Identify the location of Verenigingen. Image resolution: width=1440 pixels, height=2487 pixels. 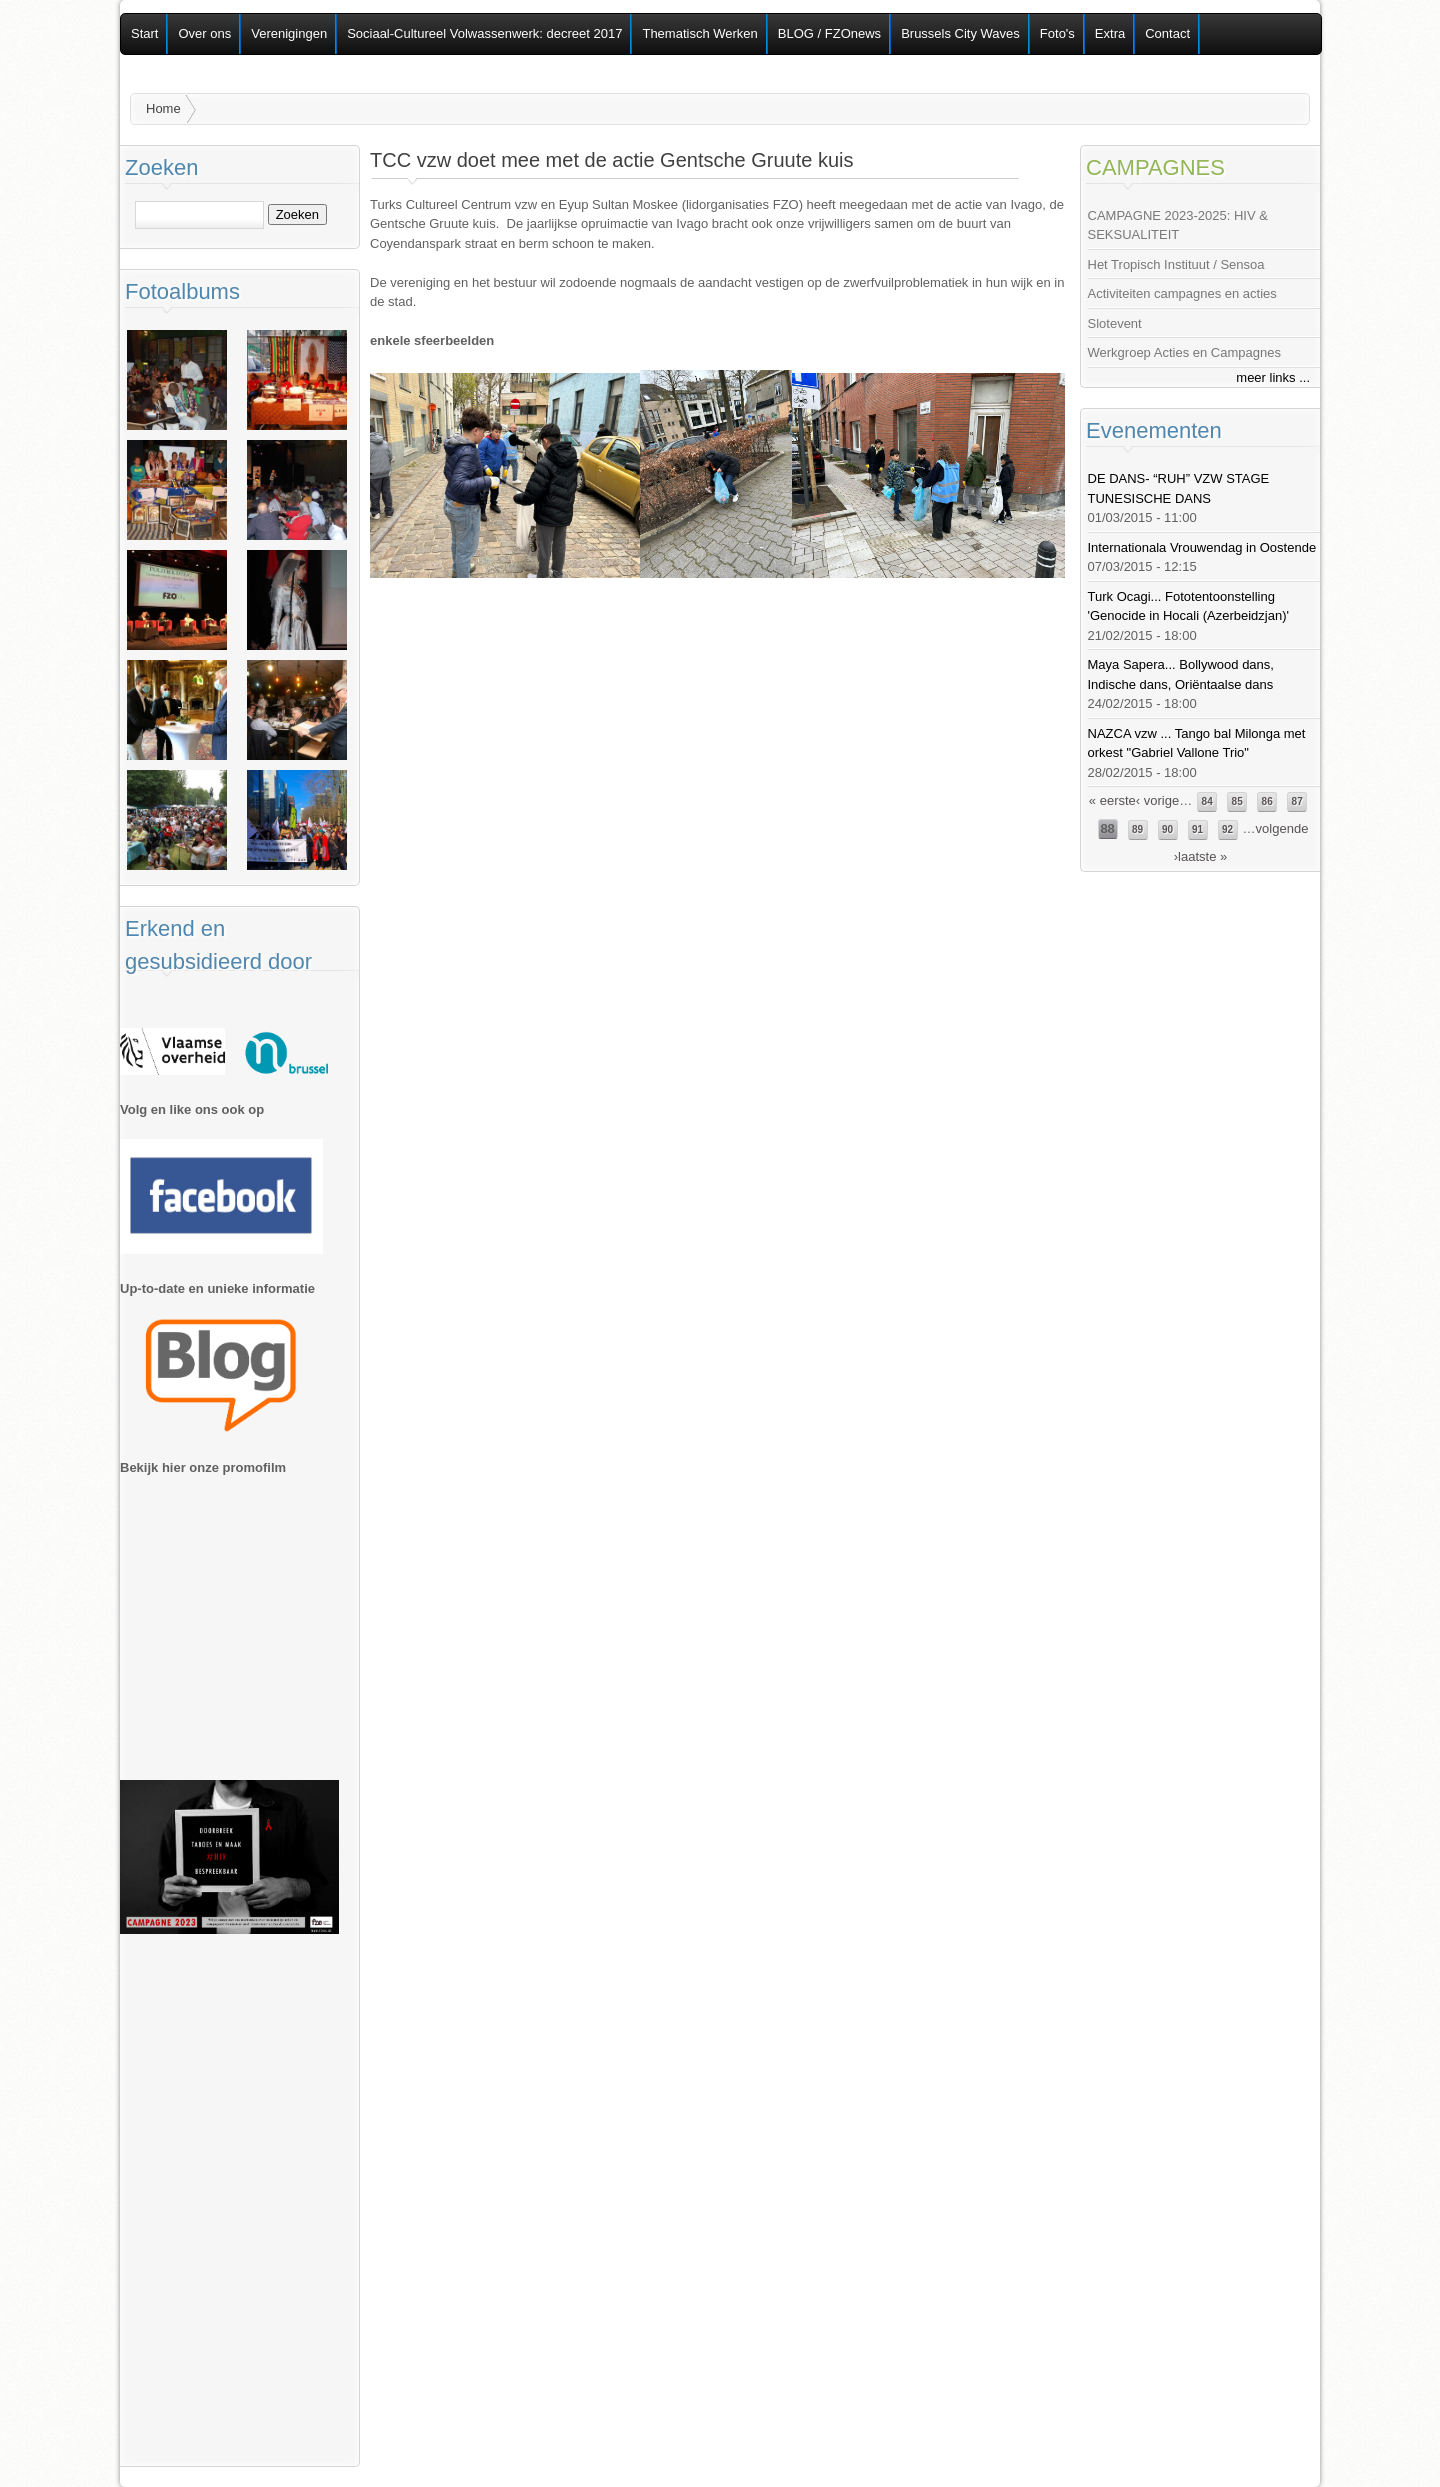
(289, 33).